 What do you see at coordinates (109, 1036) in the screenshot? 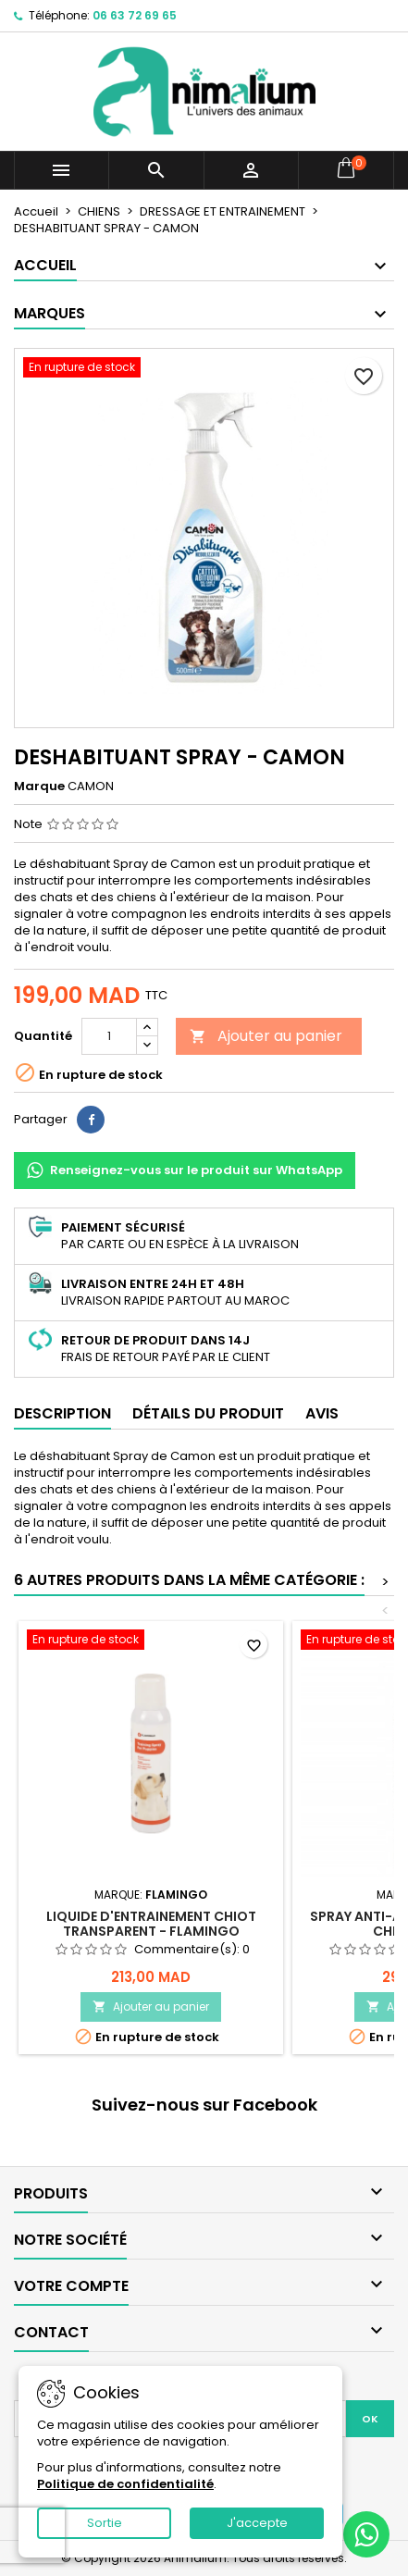
I see `[Quantité]` at bounding box center [109, 1036].